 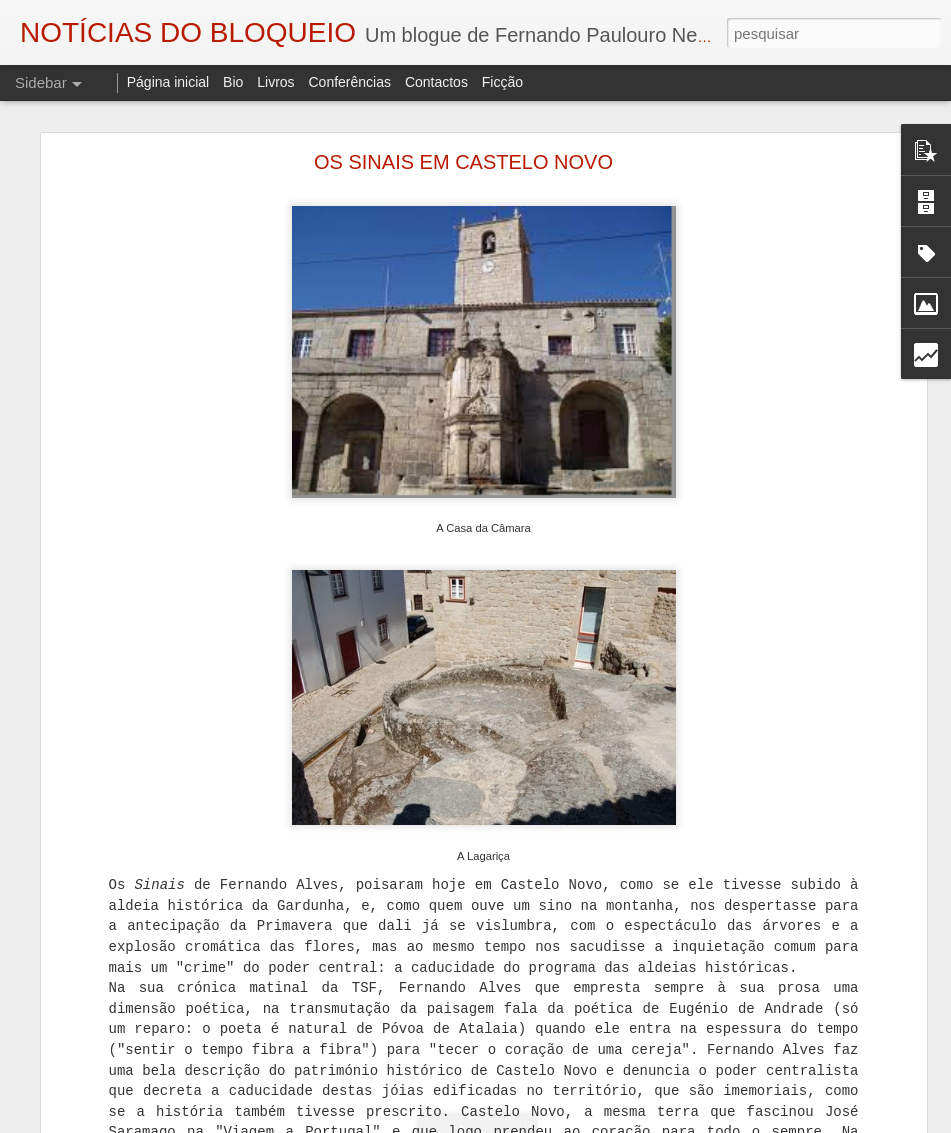 What do you see at coordinates (436, 82) in the screenshot?
I see `Contactos` at bounding box center [436, 82].